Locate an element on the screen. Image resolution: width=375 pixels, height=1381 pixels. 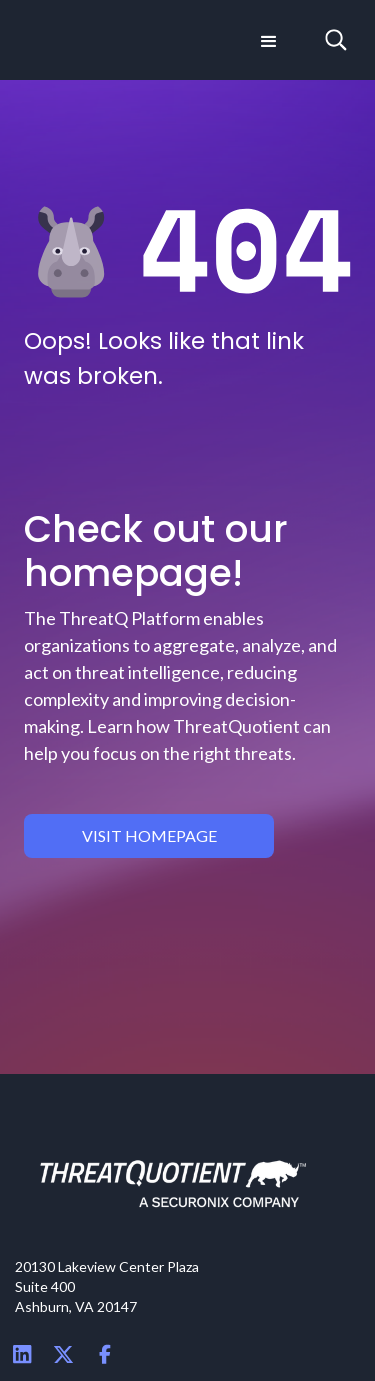
[button] is located at coordinates (267, 40).